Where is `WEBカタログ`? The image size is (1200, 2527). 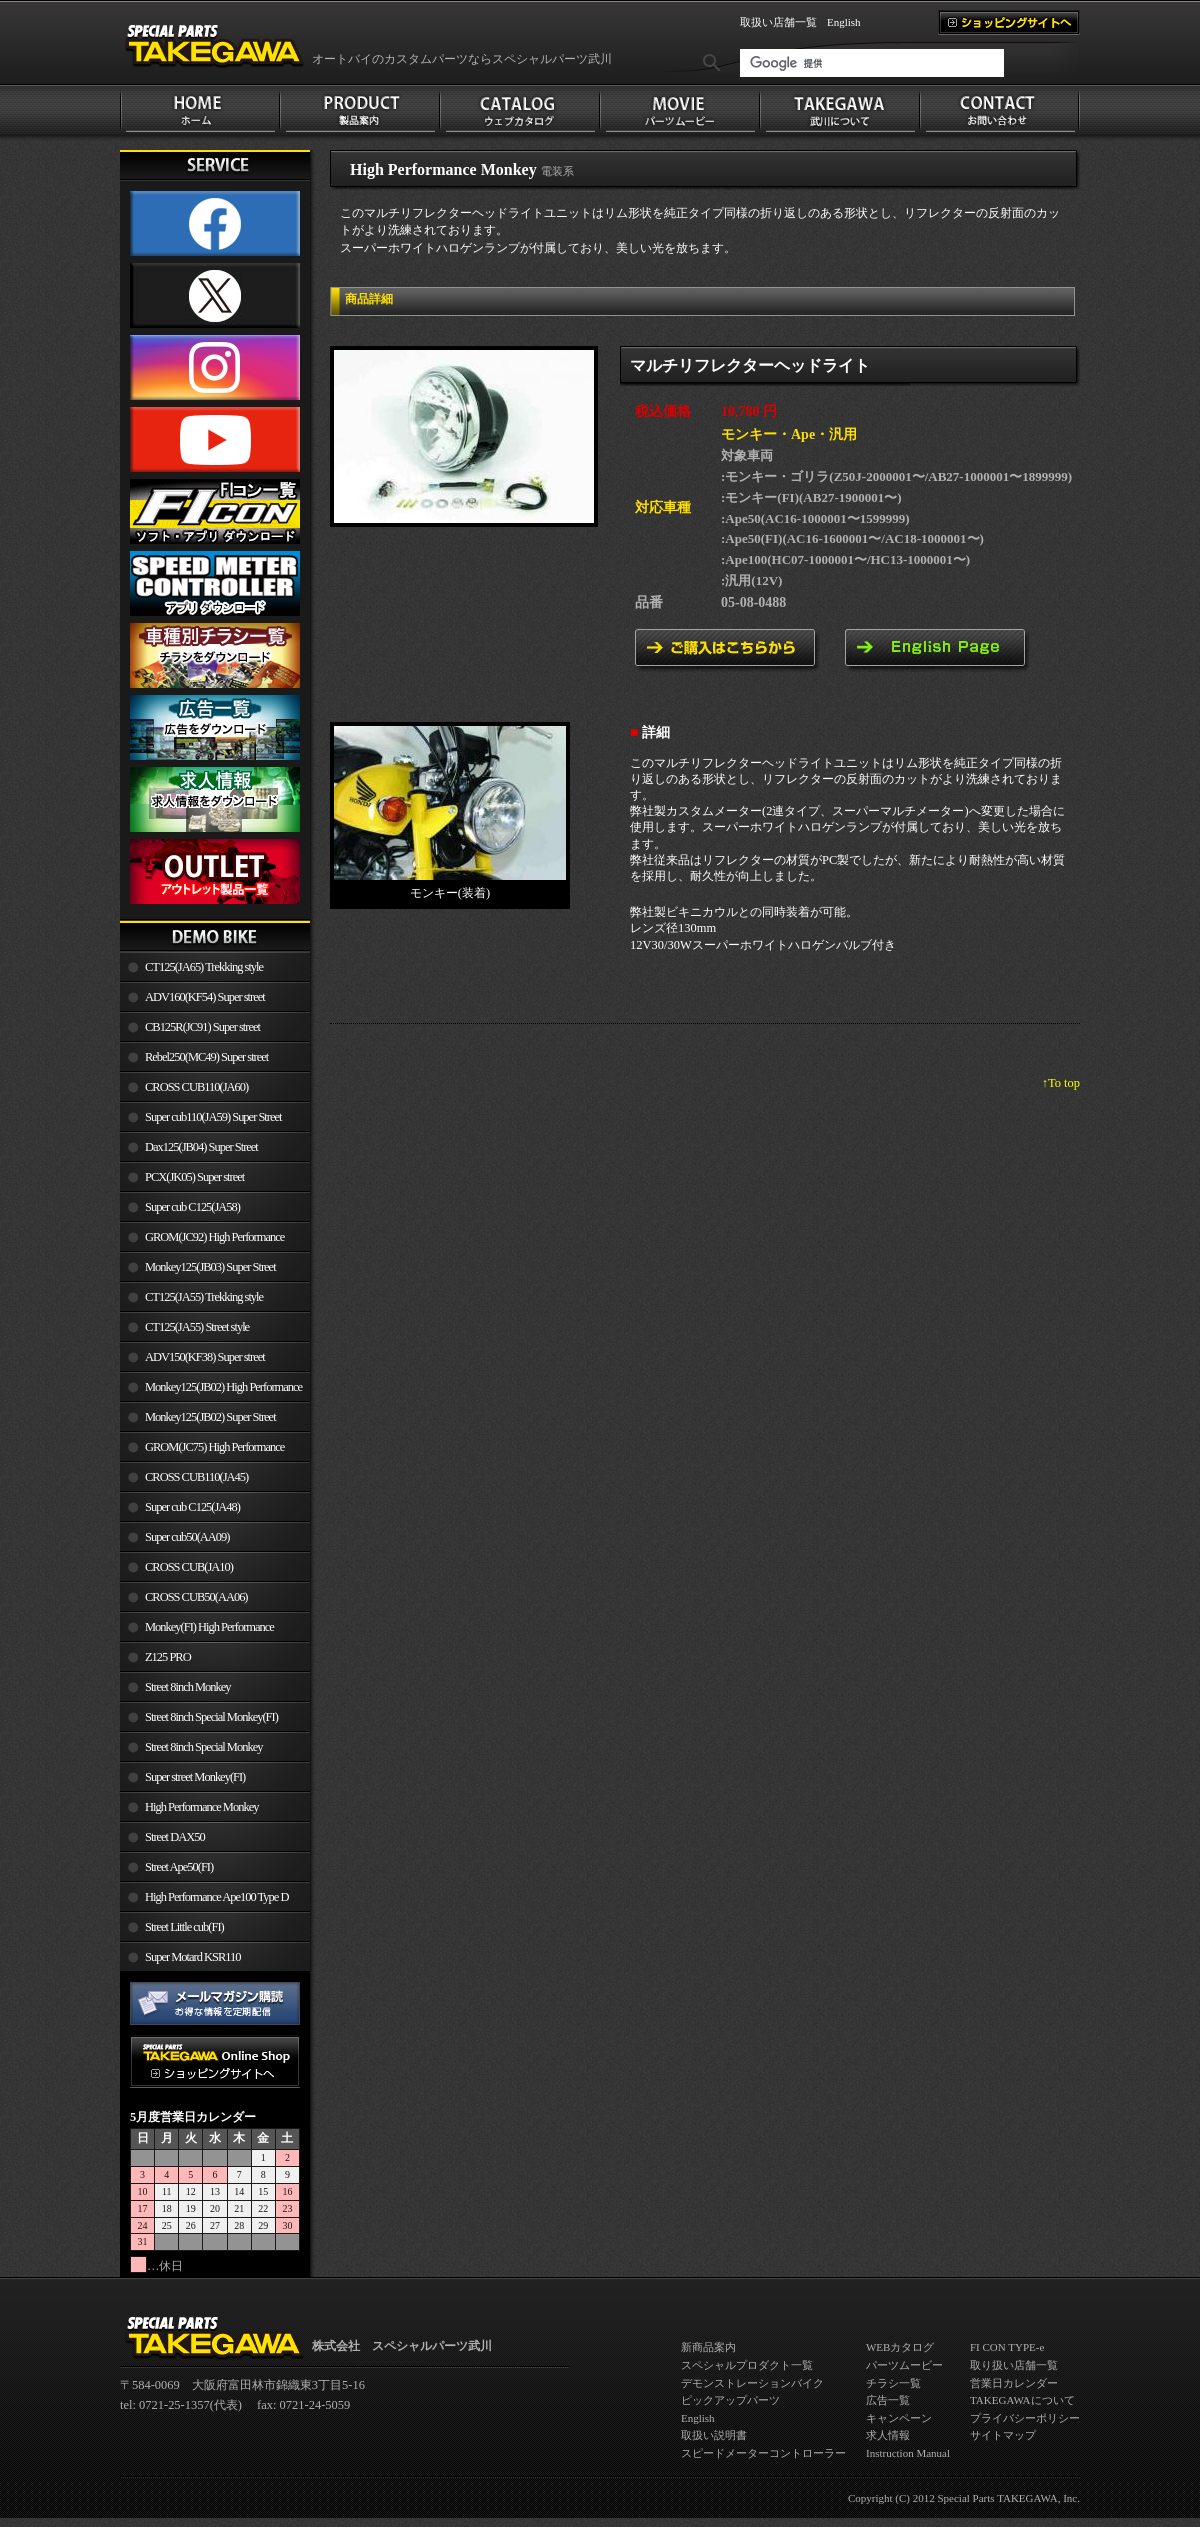
WEBカタログ is located at coordinates (900, 2347).